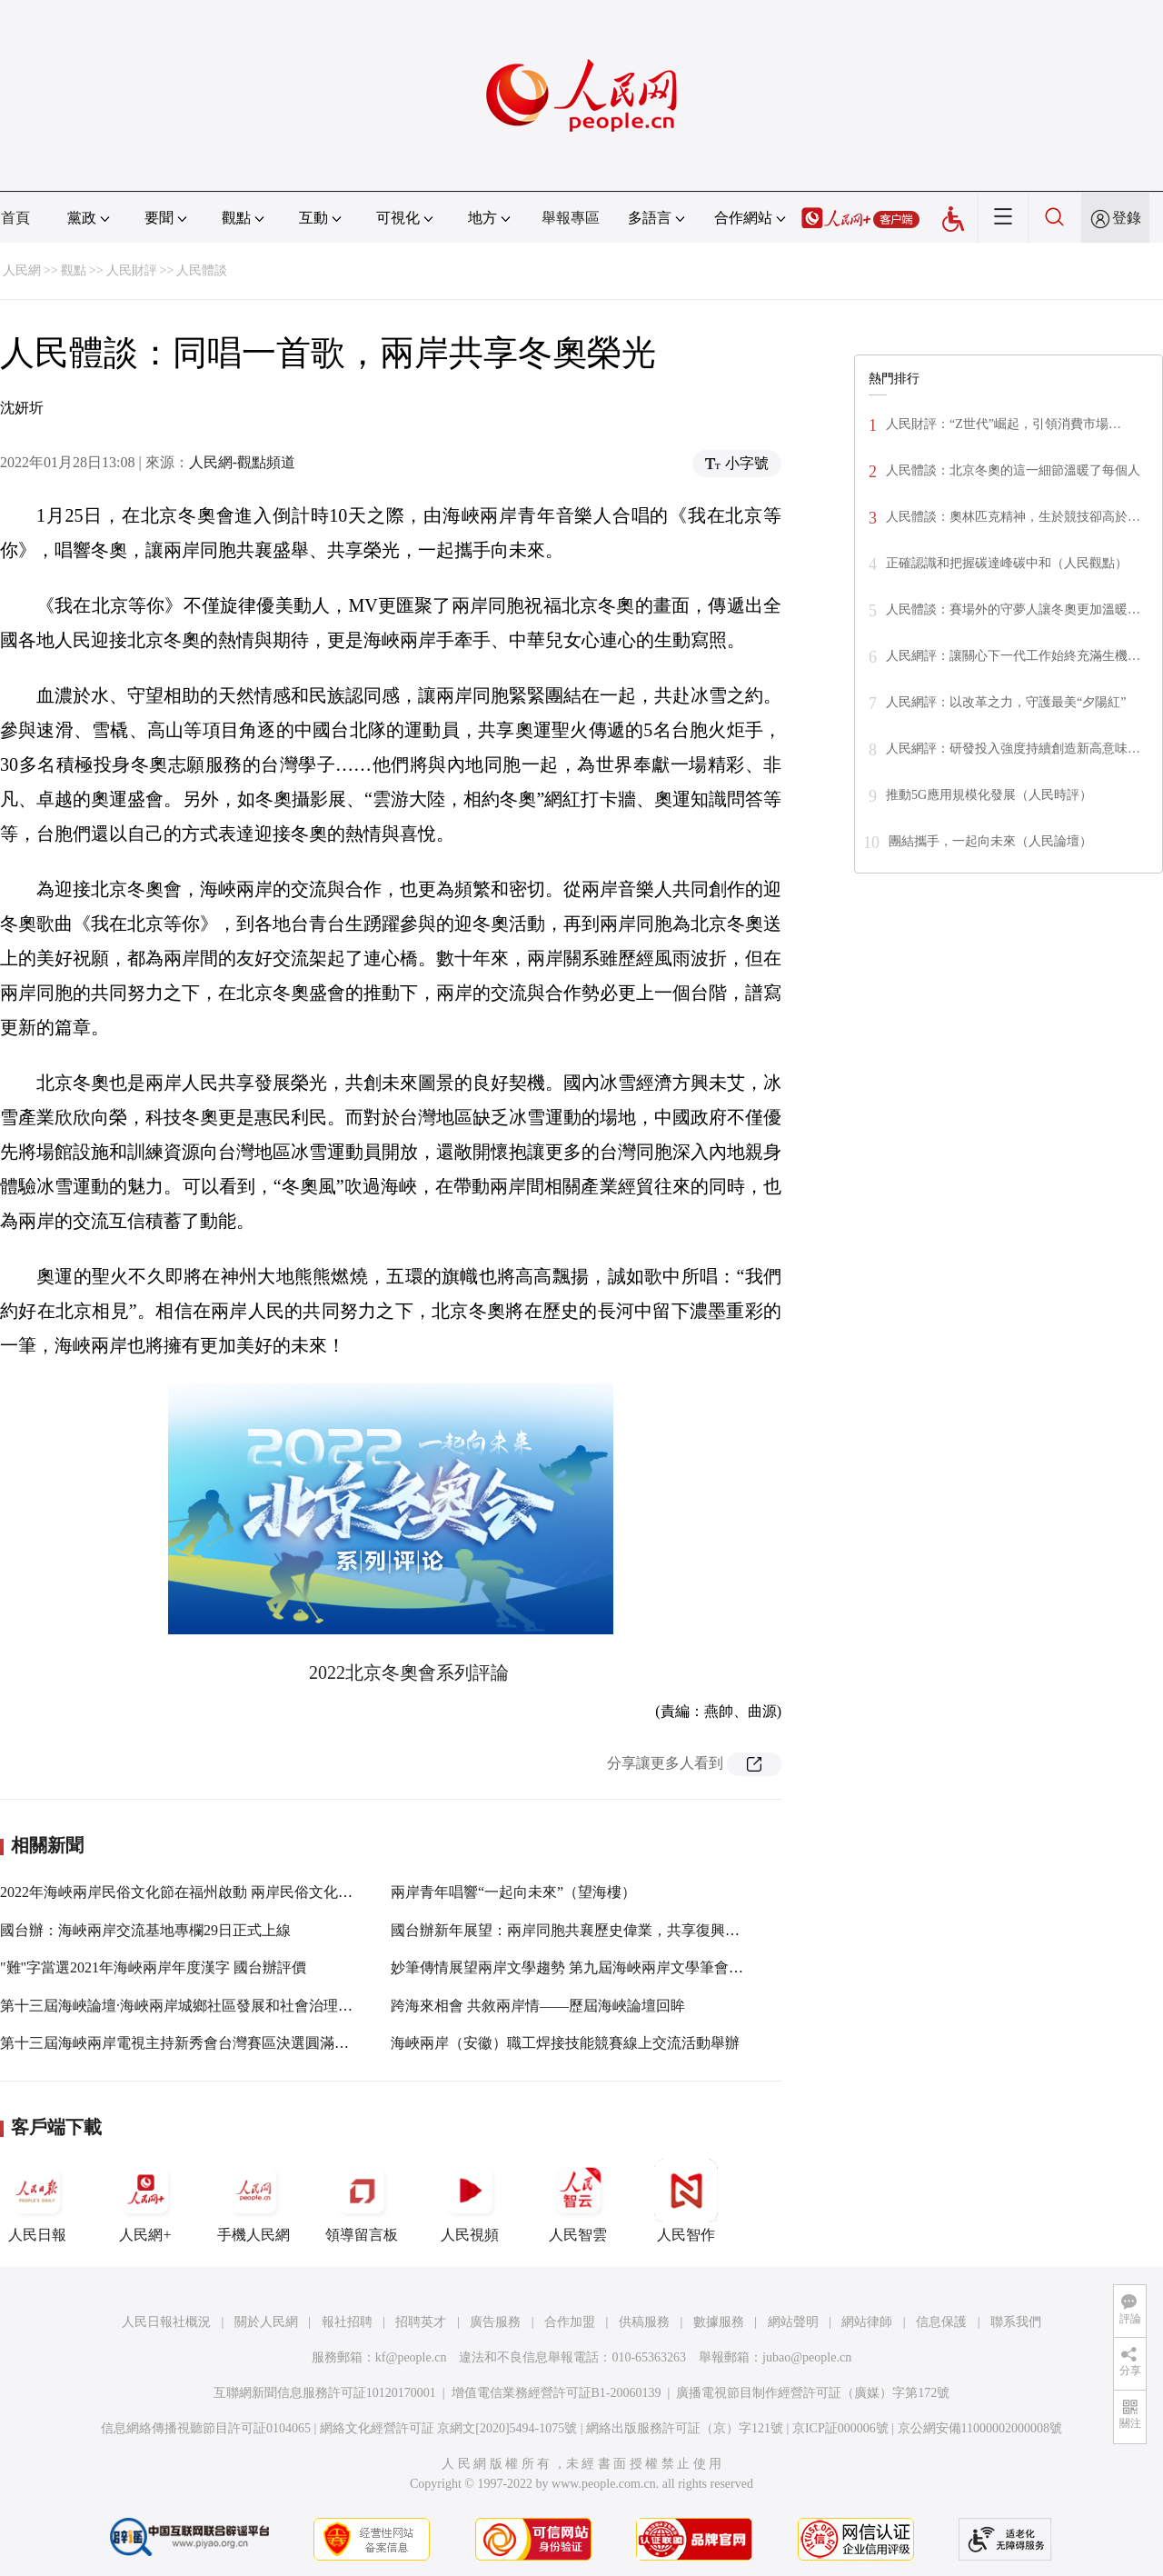  What do you see at coordinates (198, 2005) in the screenshot?
I see `第十三屆海峽論壇·海峽兩岸城鄉社區發展和社會治理論壇召開` at bounding box center [198, 2005].